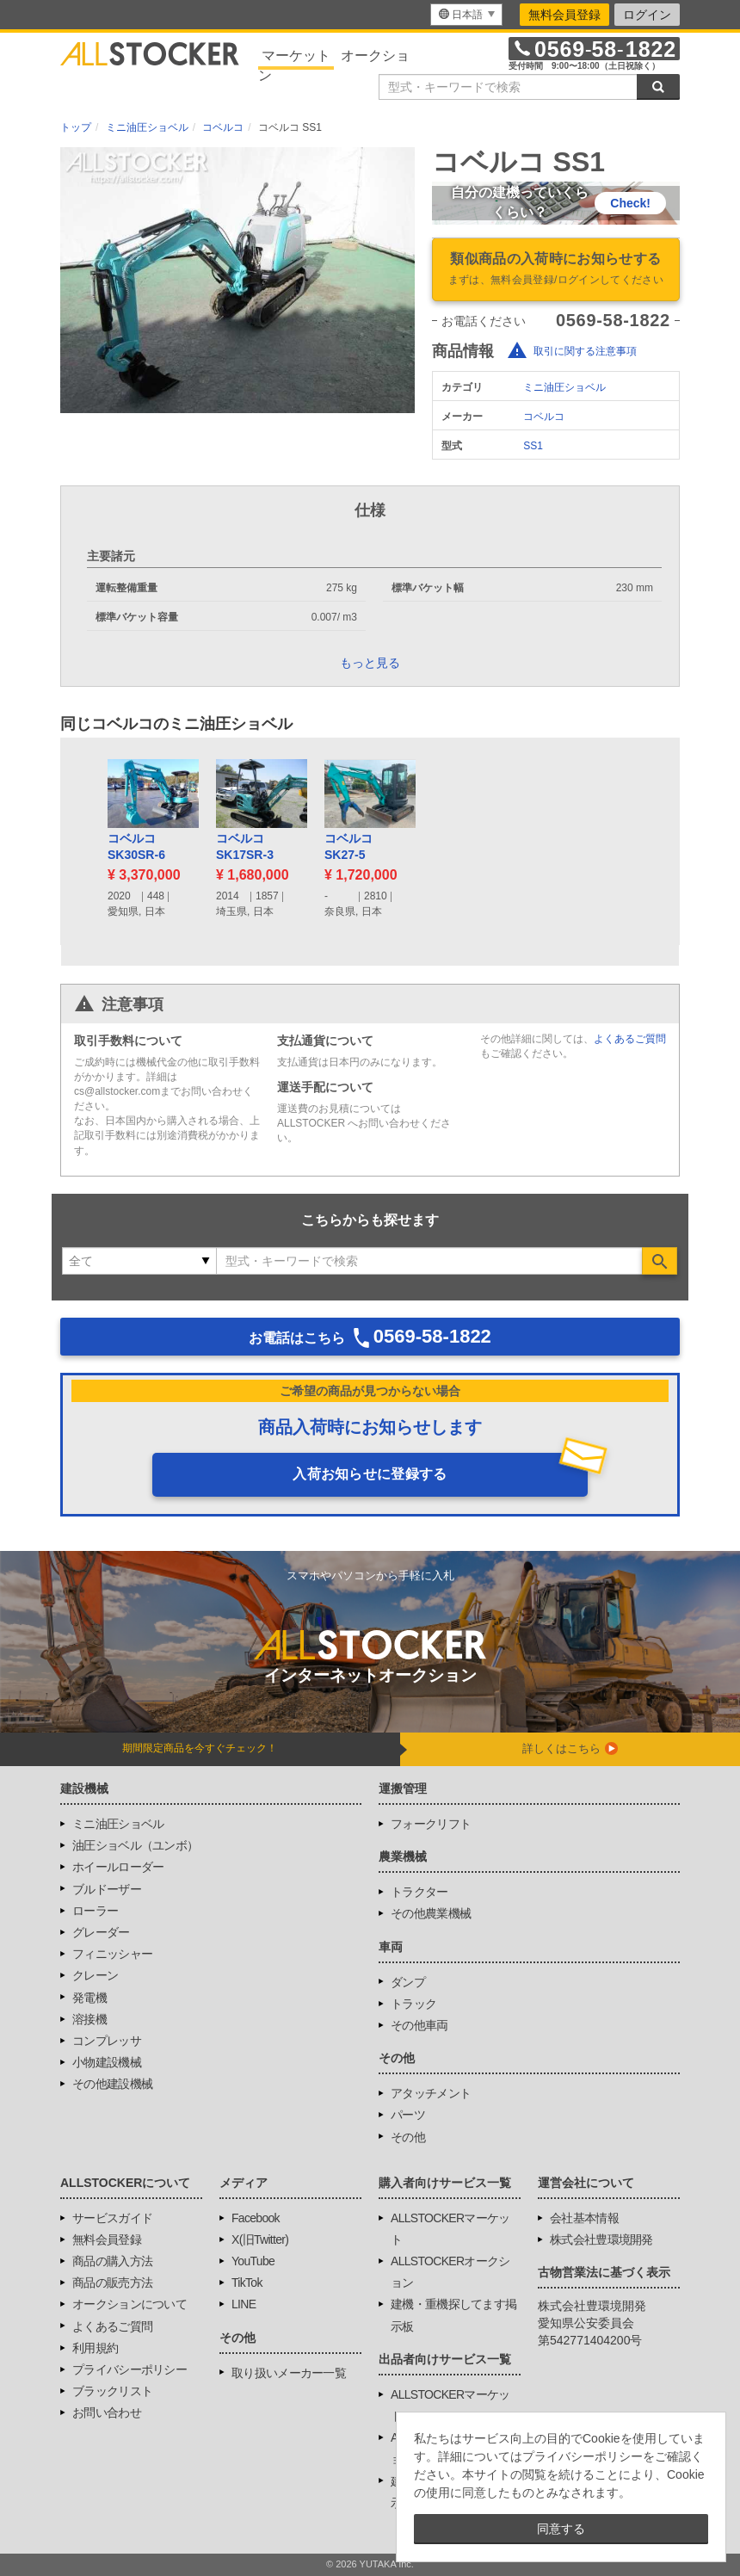 The height and width of the screenshot is (2576, 740). I want to click on アタッチメント, so click(431, 2093).